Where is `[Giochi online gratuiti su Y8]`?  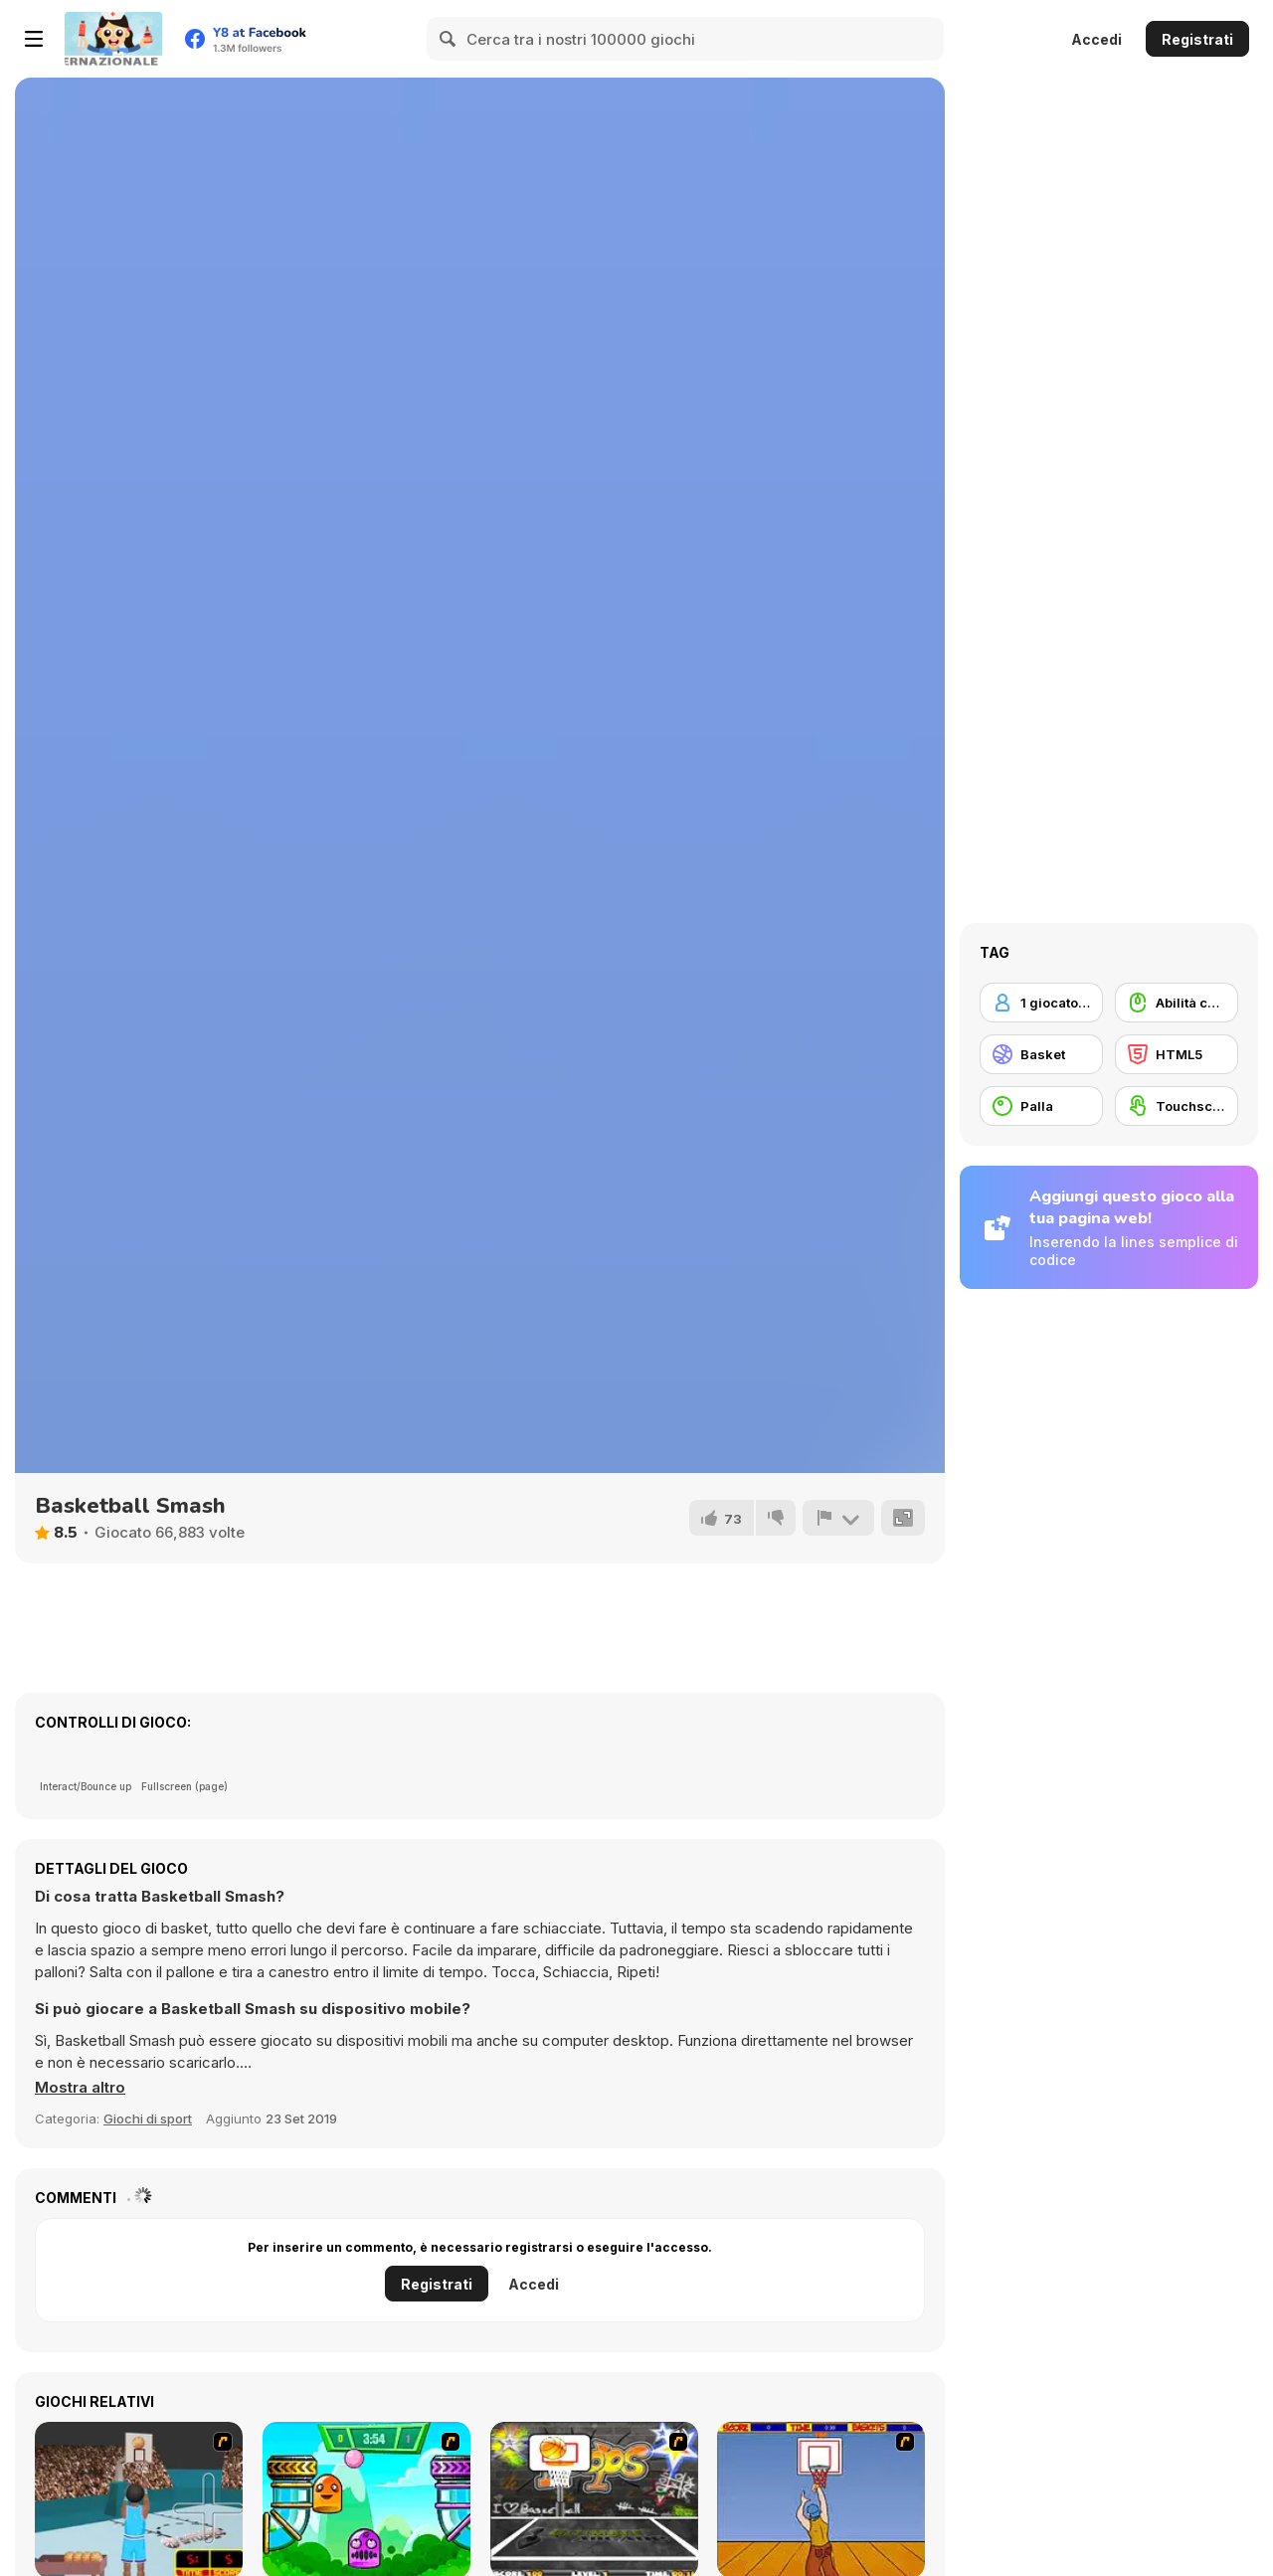 [Giochi online gratuiti su Y8] is located at coordinates (113, 39).